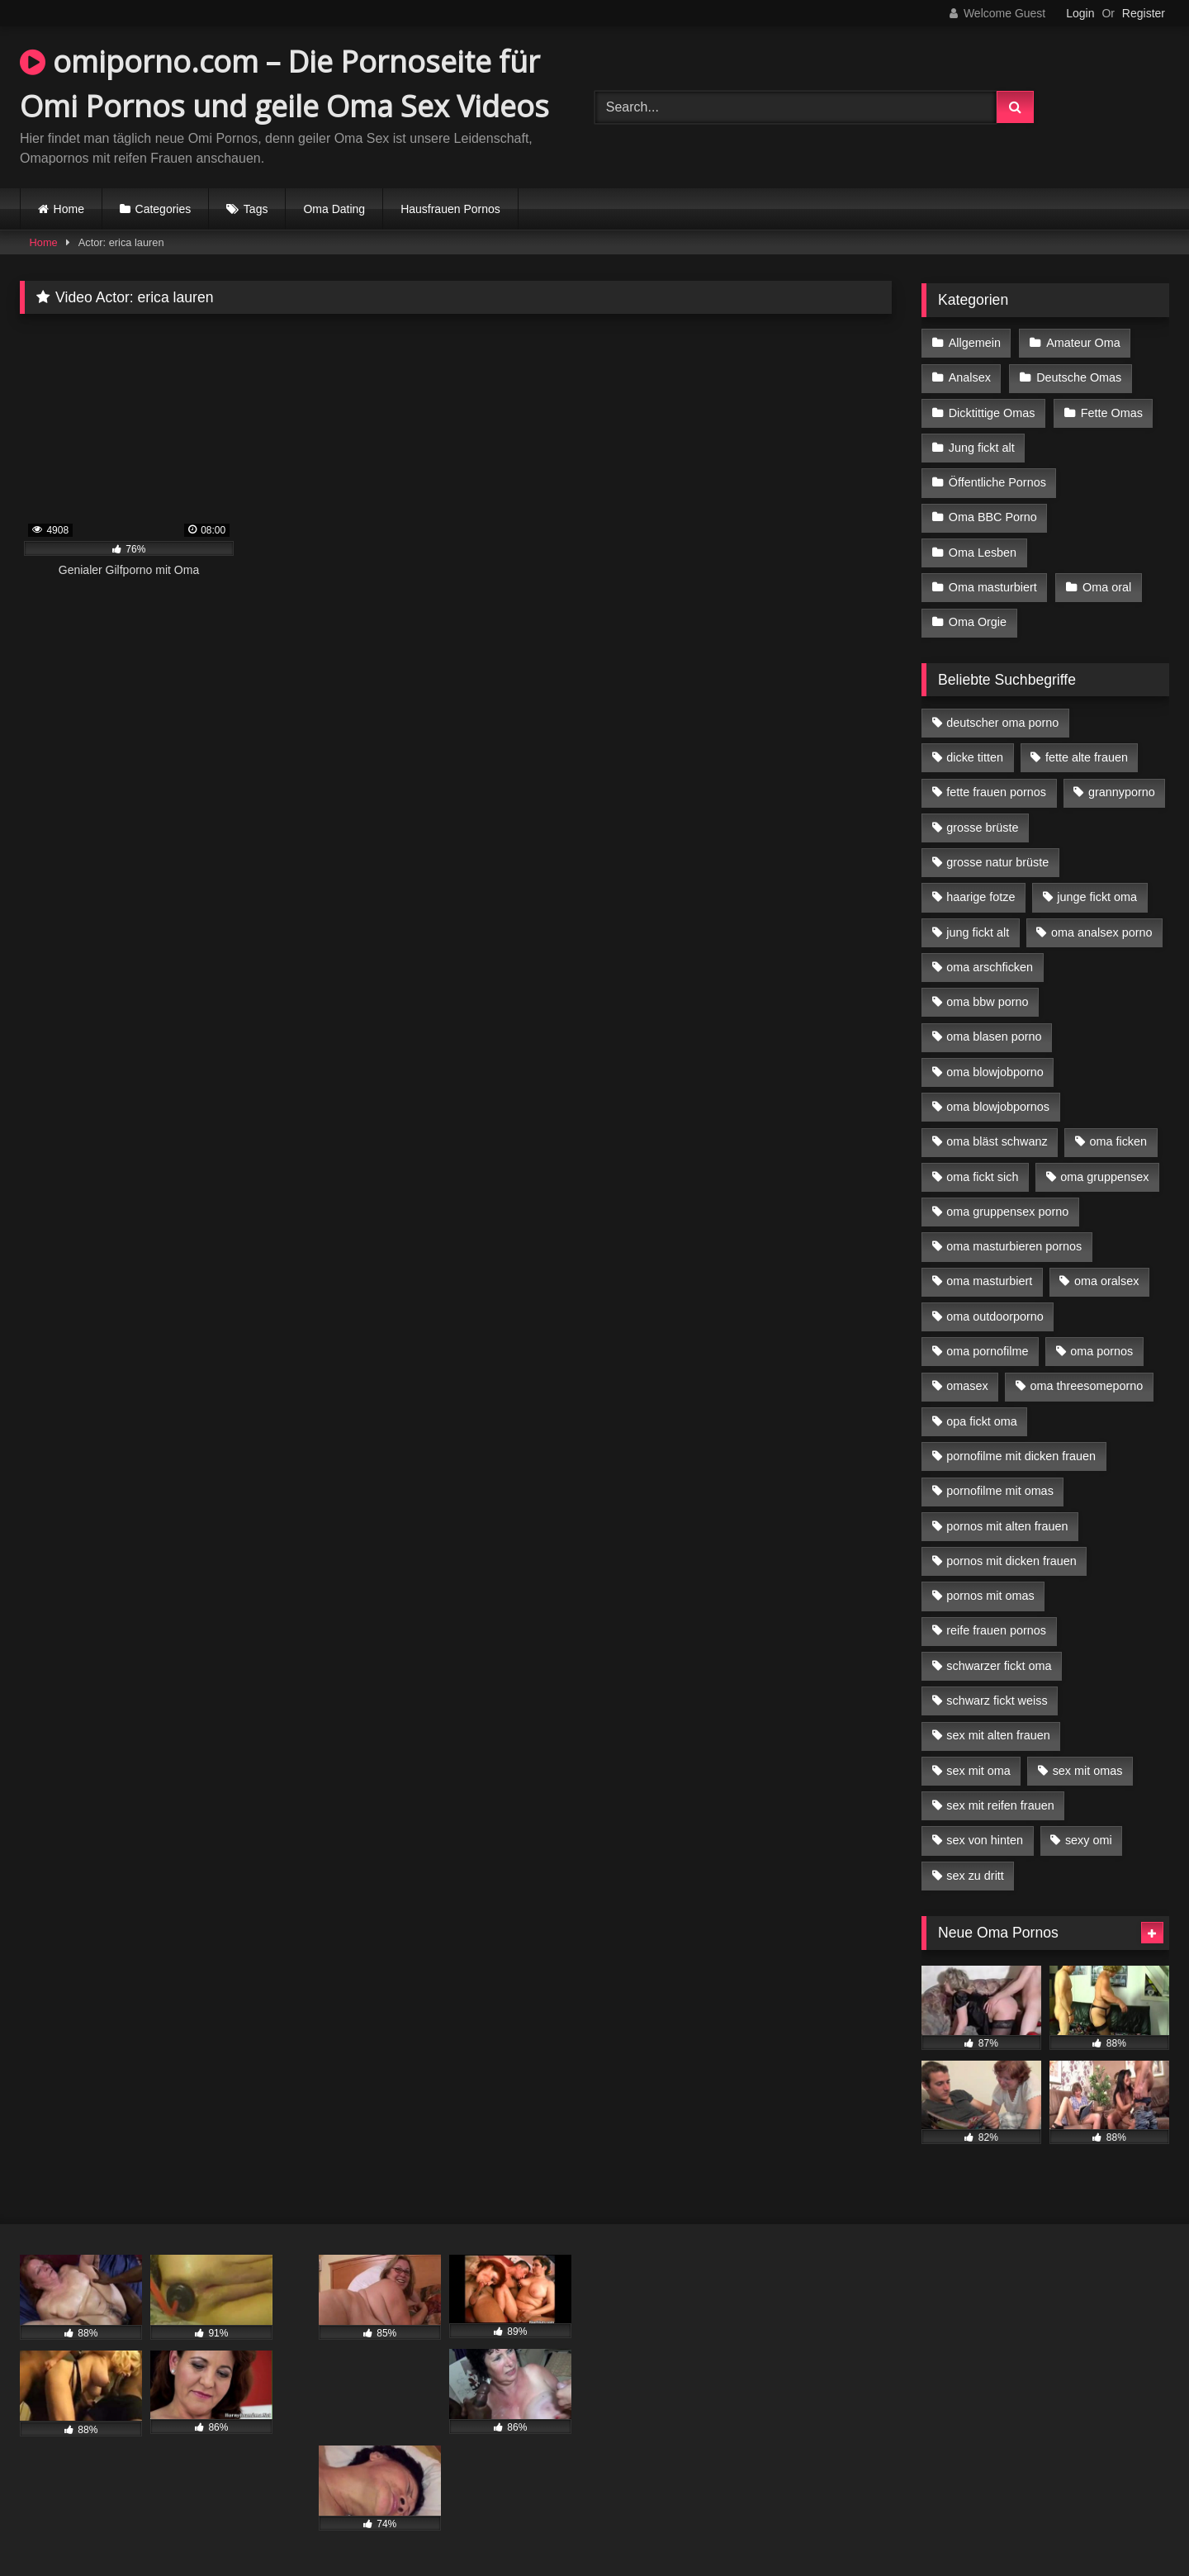  What do you see at coordinates (982, 552) in the screenshot?
I see `Oma Lesben` at bounding box center [982, 552].